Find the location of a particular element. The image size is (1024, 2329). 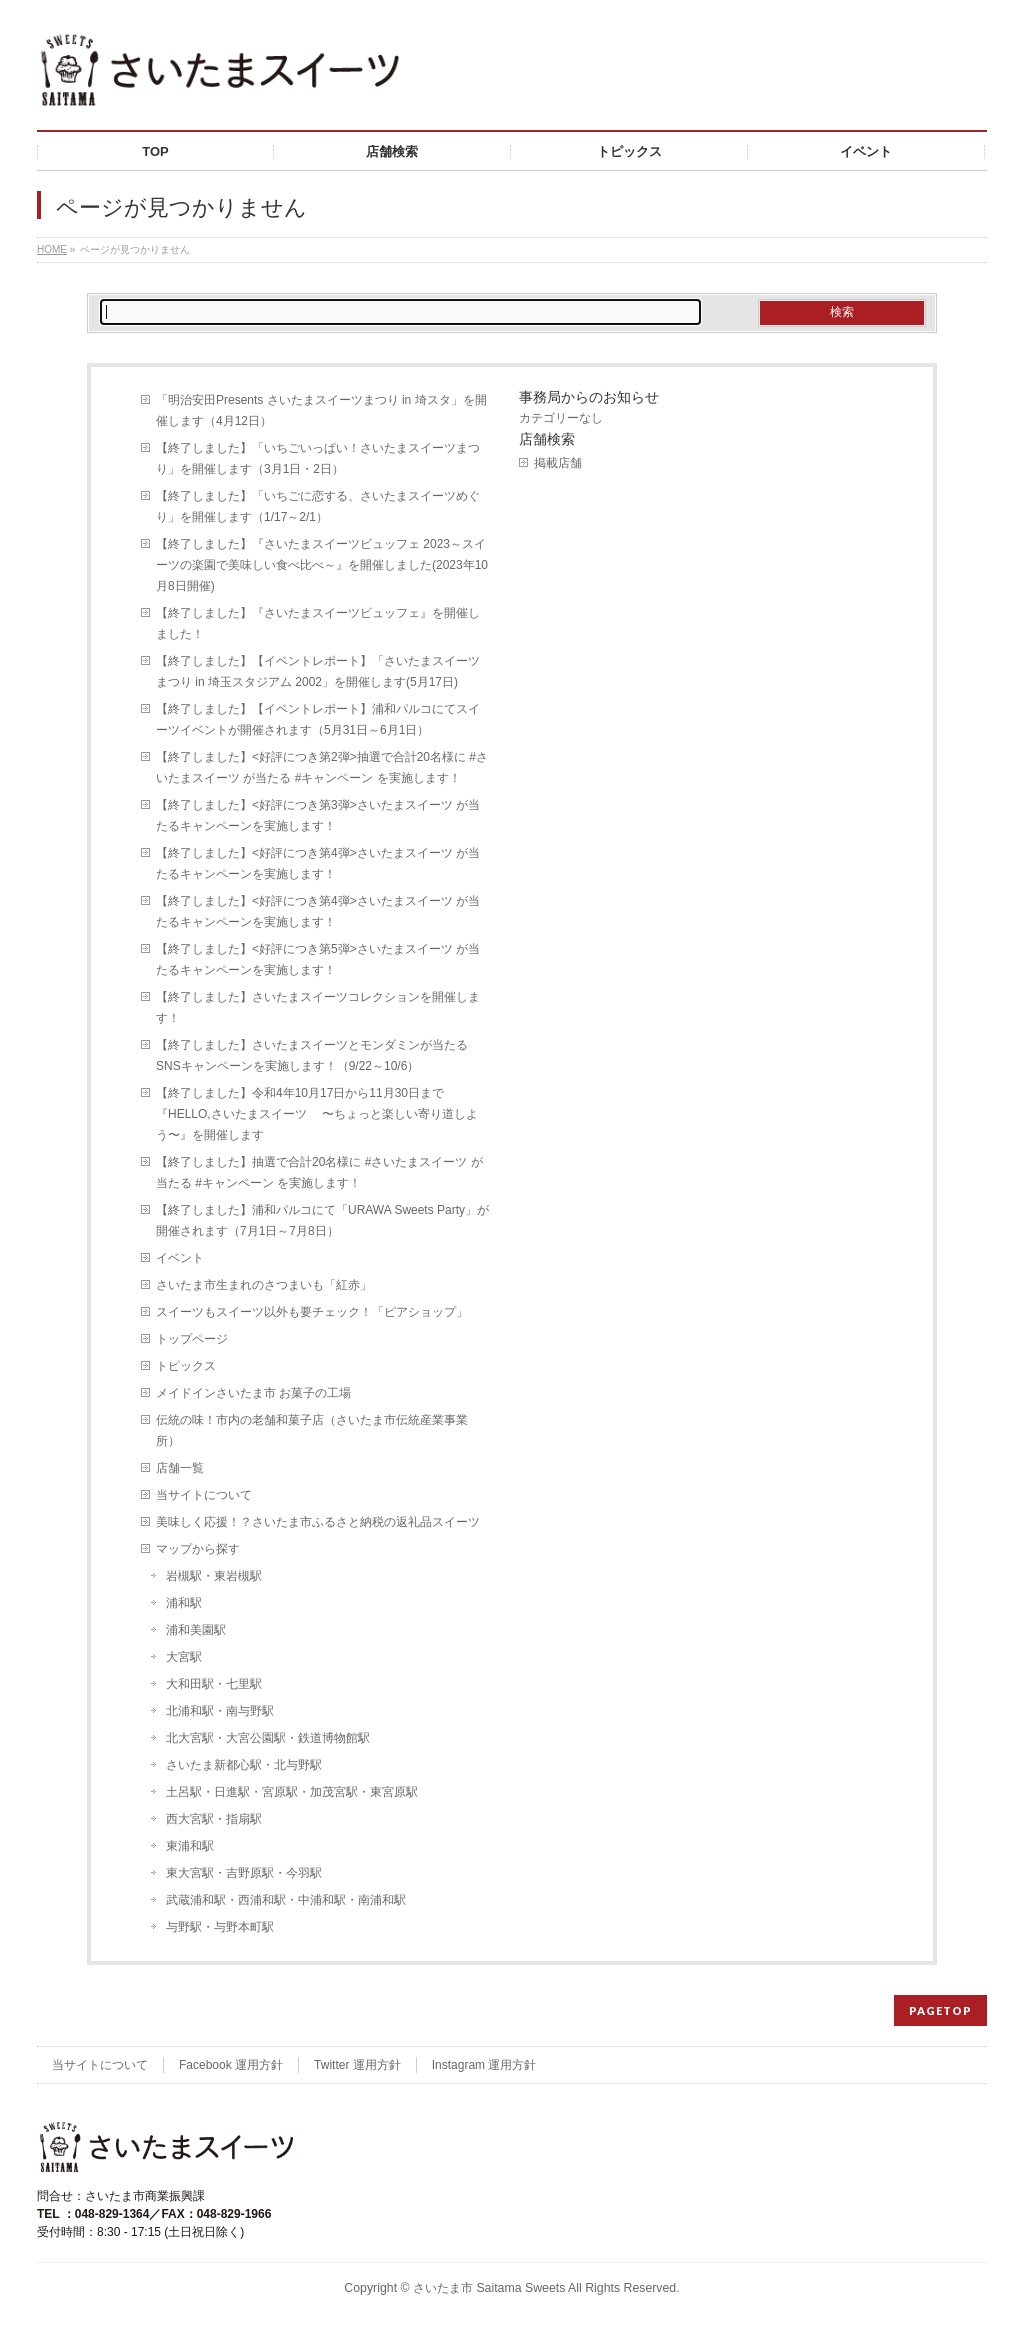

浦和駅 is located at coordinates (184, 1603).